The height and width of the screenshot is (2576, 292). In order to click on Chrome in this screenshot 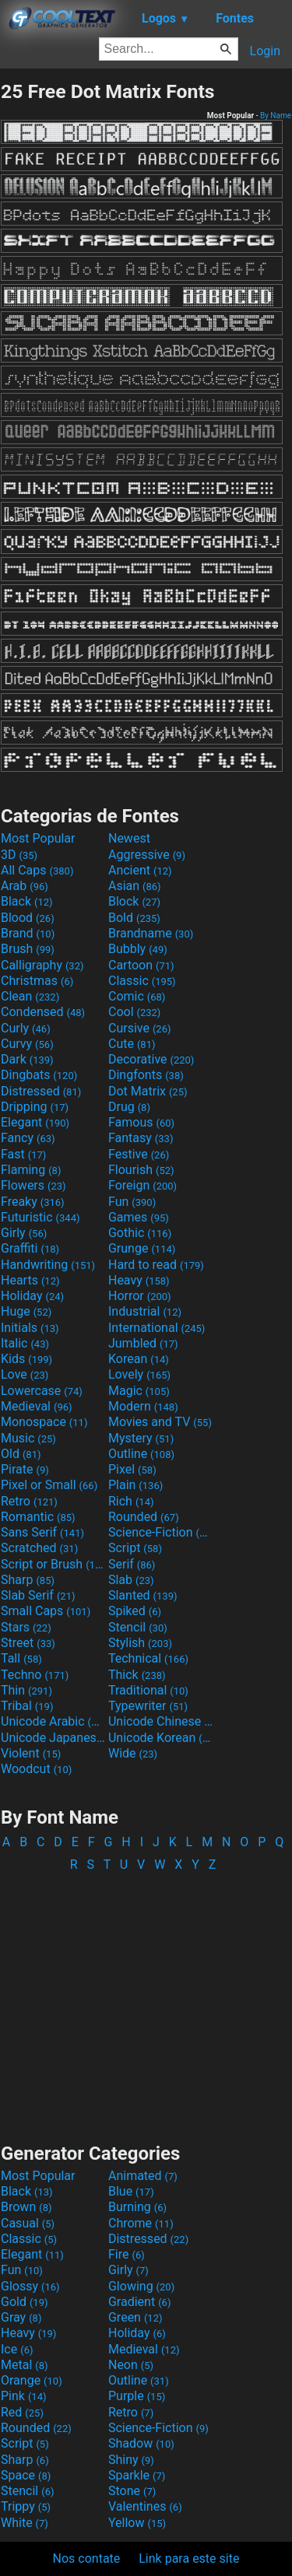, I will do `click(141, 2223)`.